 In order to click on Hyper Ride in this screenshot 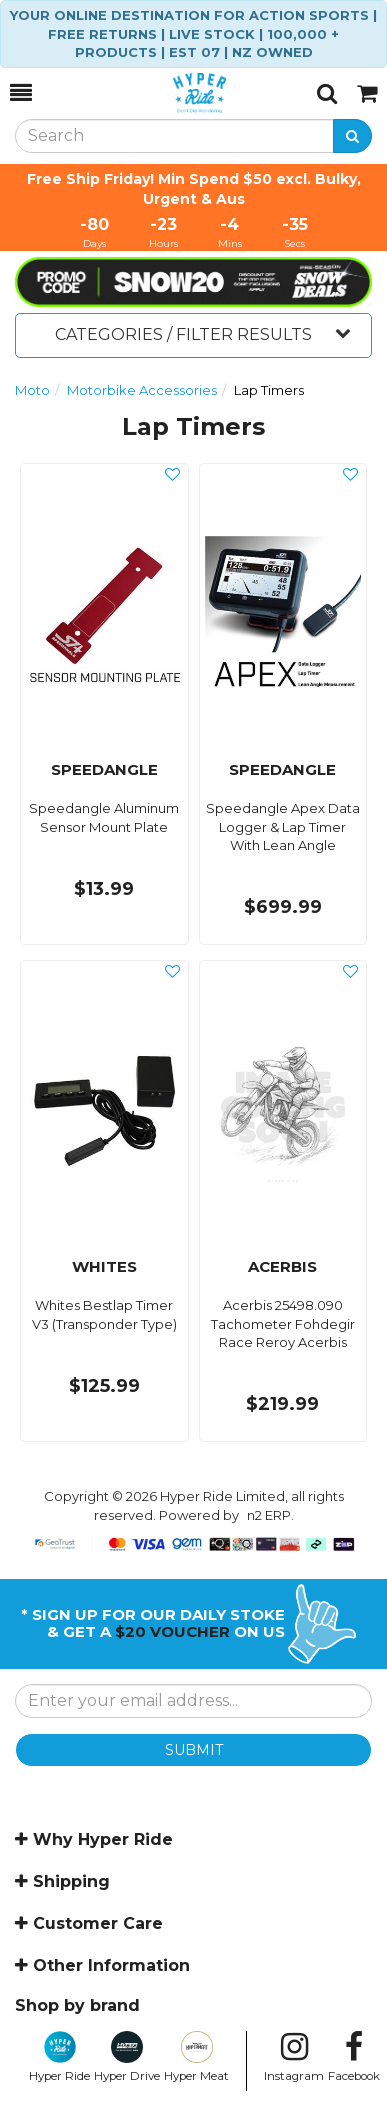, I will do `click(59, 2057)`.